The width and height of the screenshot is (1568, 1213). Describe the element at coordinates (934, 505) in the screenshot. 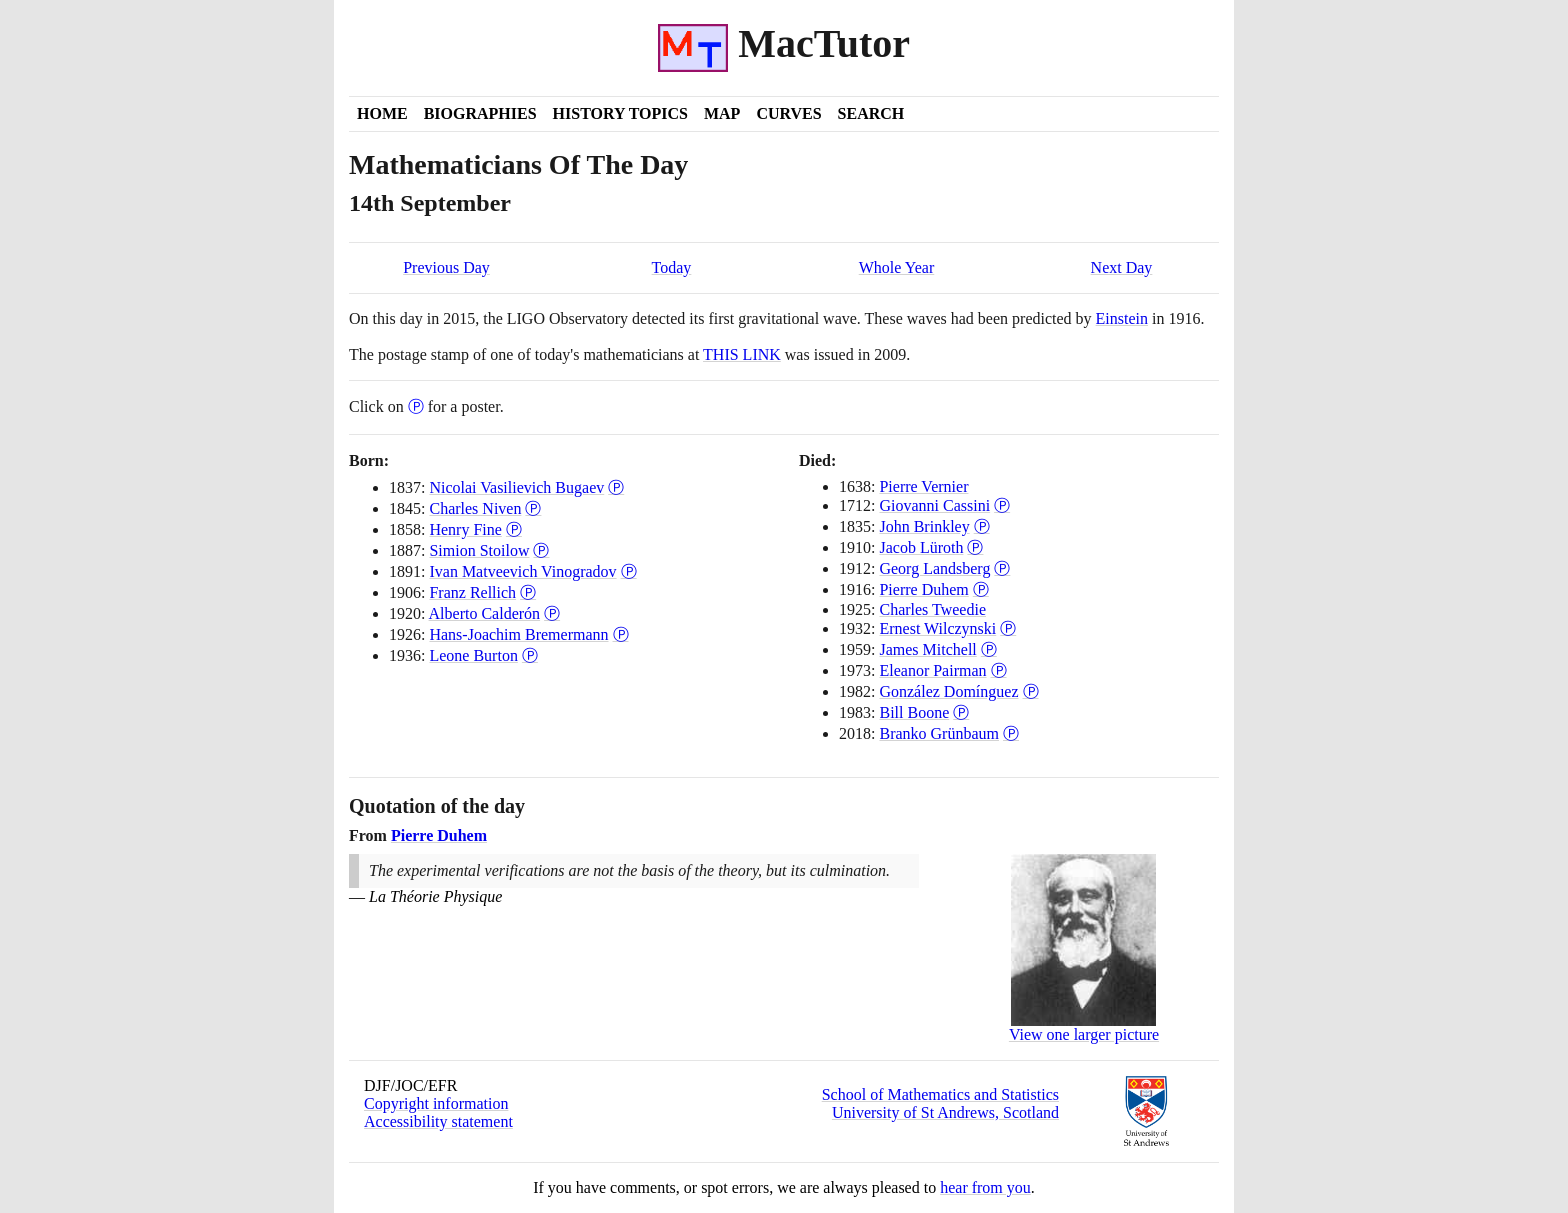

I see `Giovanni Cassini` at that location.